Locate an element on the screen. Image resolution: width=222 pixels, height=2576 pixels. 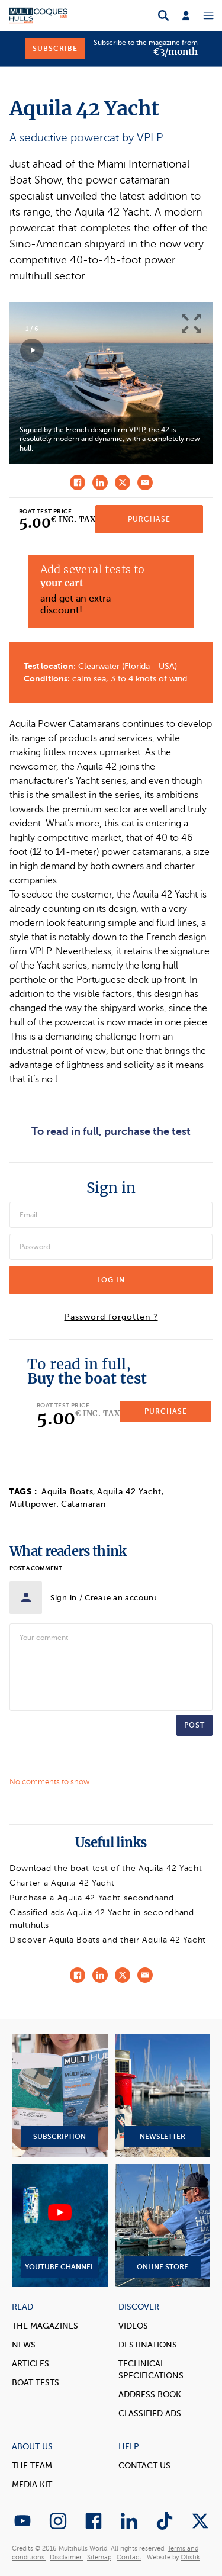
Purchase a Aquila 42 Yacht secondhand is located at coordinates (91, 1897).